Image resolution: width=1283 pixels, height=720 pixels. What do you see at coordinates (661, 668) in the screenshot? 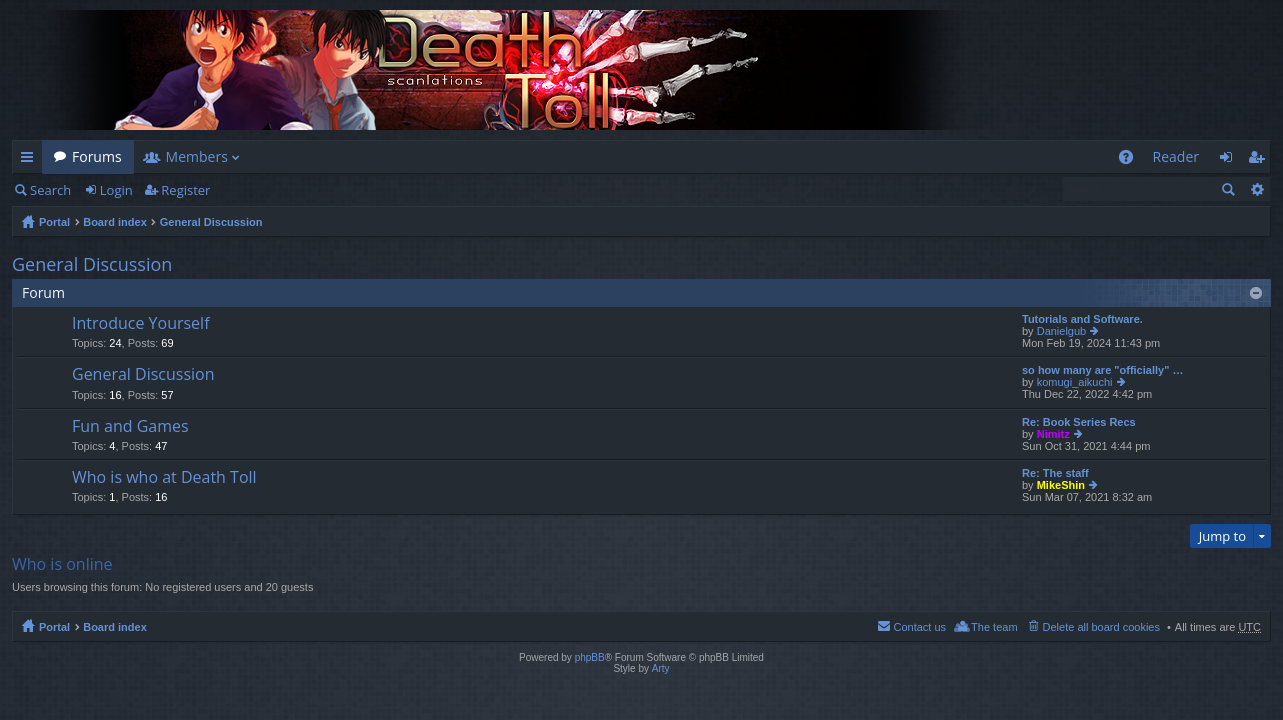
I see `Arty` at bounding box center [661, 668].